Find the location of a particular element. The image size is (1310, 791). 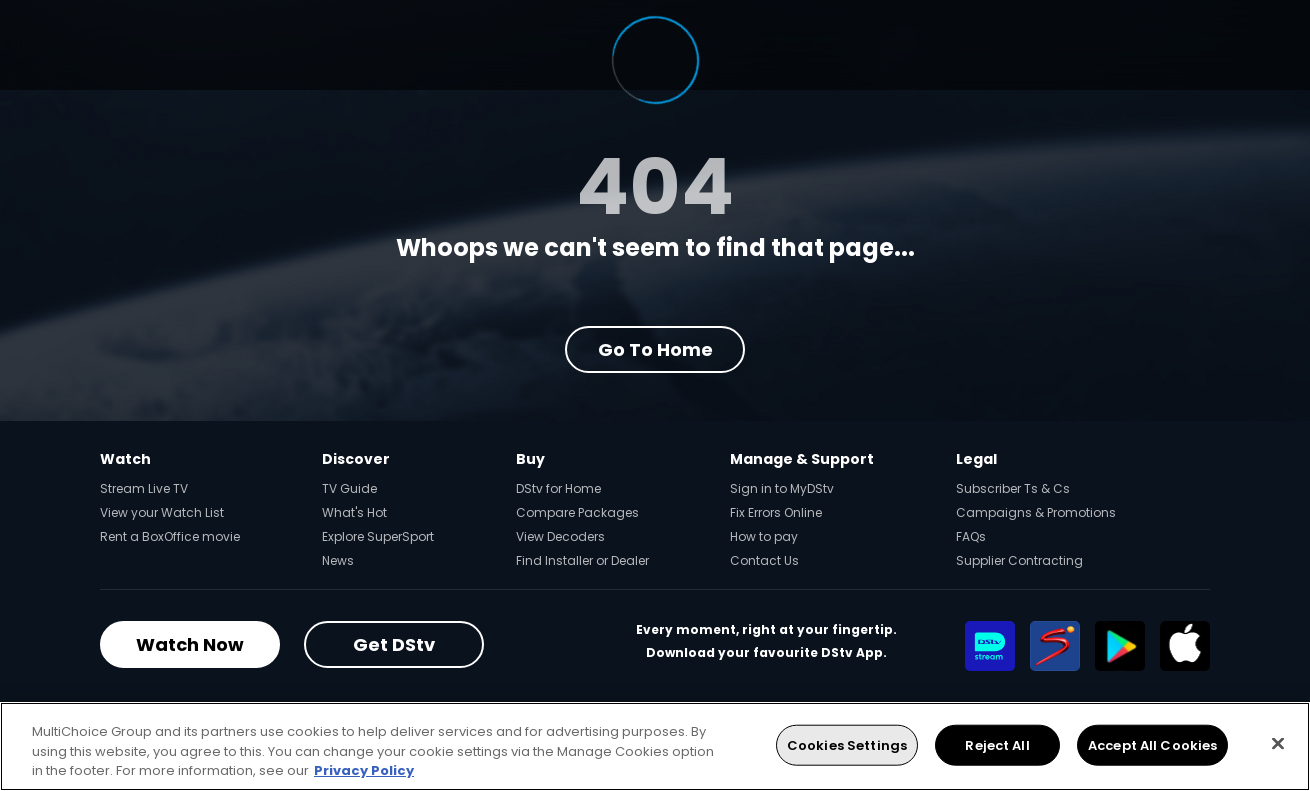

Rent a BoxOffice movie is located at coordinates (170, 536).